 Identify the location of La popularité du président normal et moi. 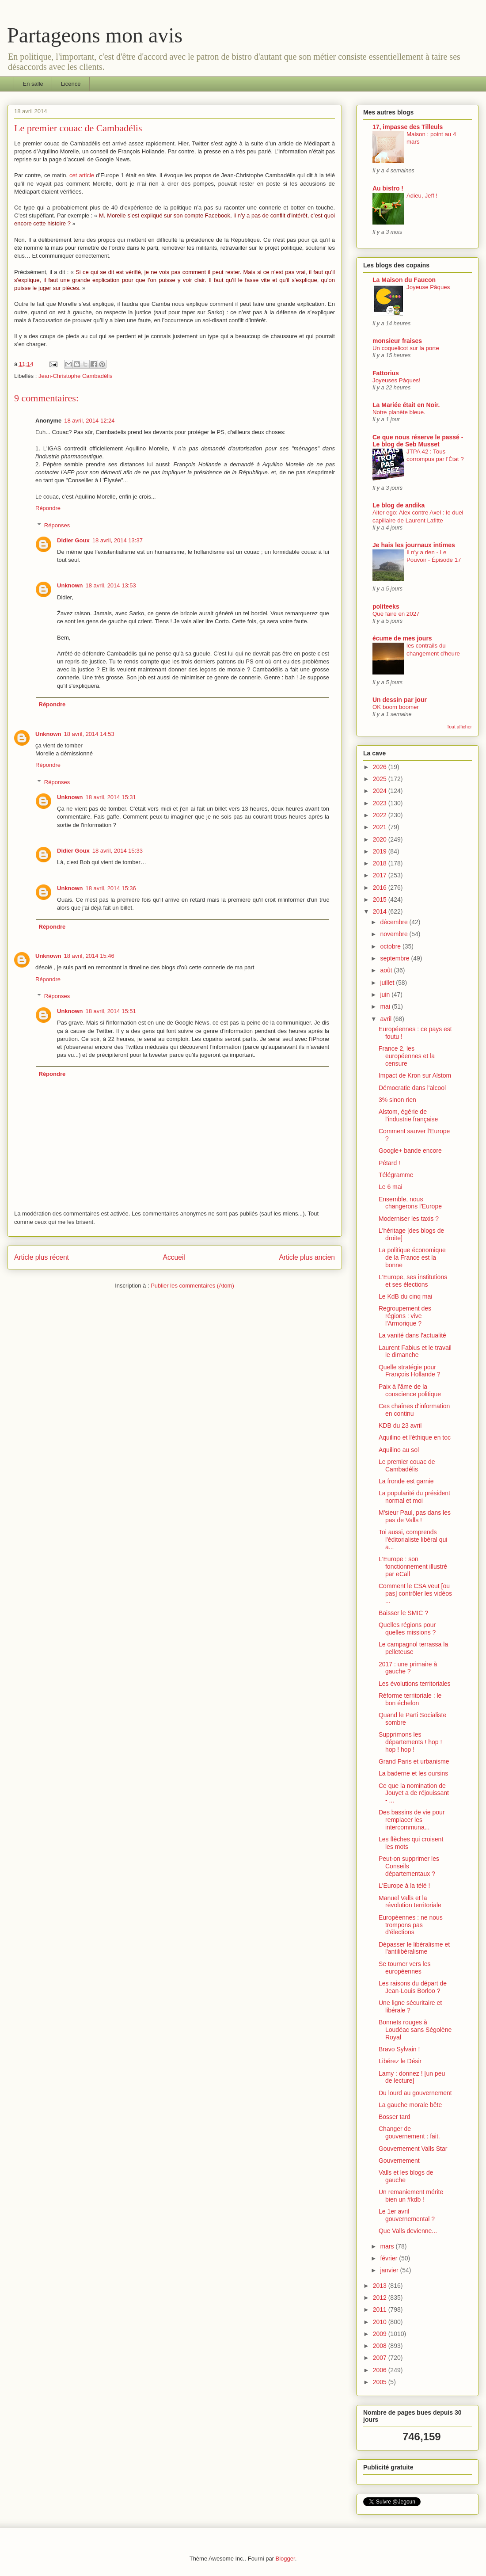
(414, 1497).